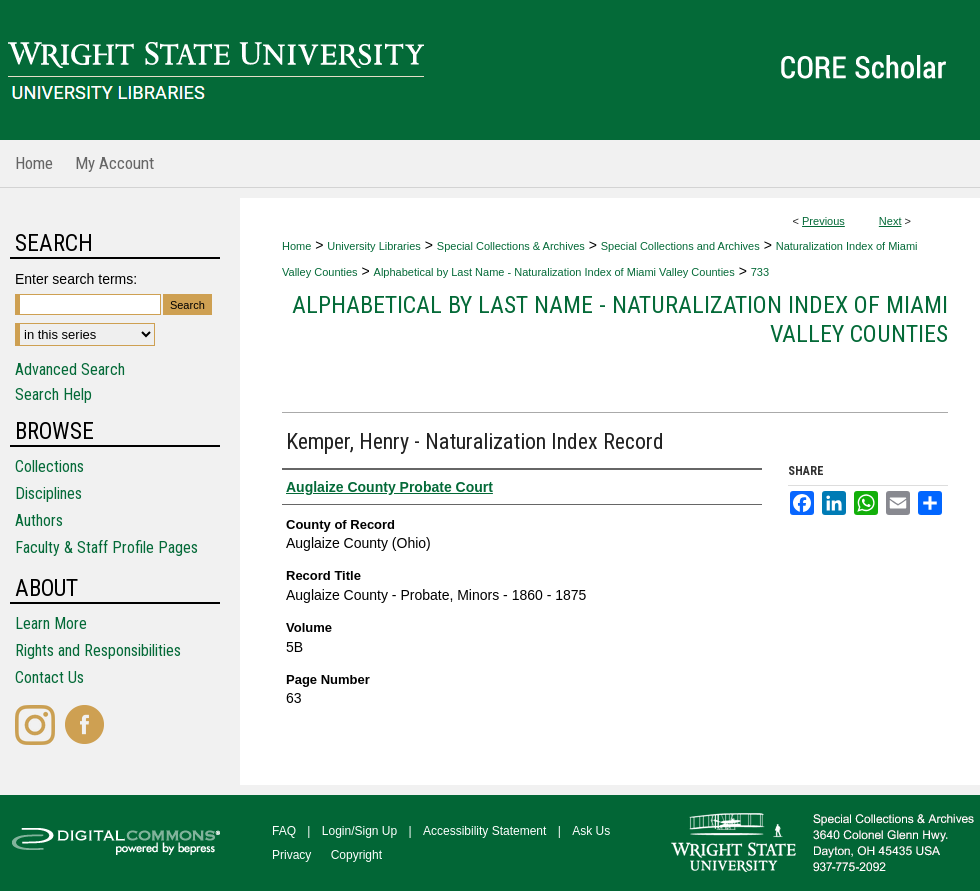 The height and width of the screenshot is (891, 980). I want to click on Ask Us, so click(591, 831).